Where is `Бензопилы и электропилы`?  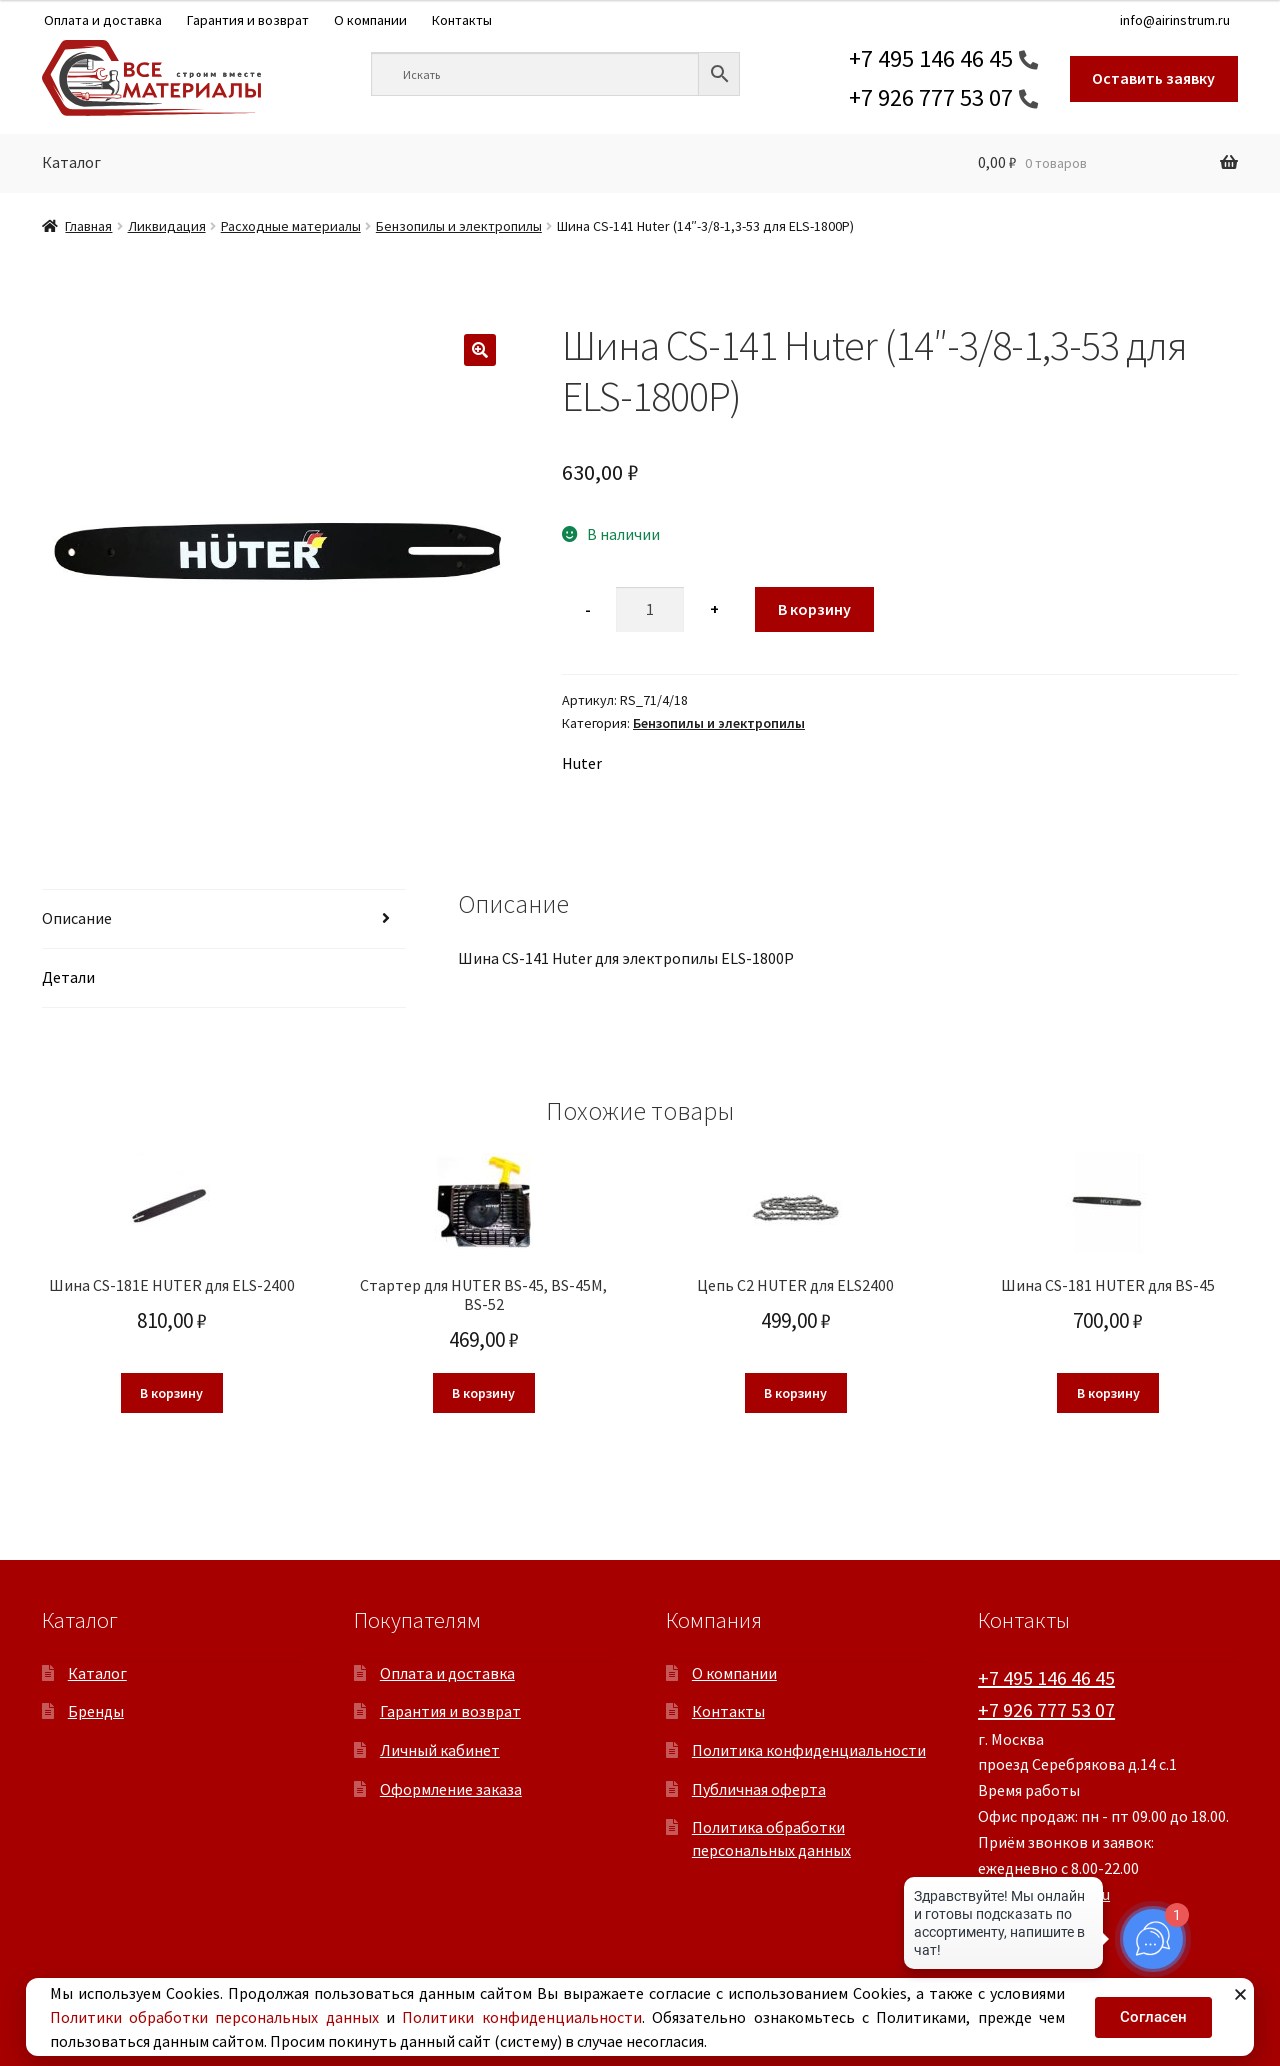
Бензопилы и электропилы is located at coordinates (459, 226).